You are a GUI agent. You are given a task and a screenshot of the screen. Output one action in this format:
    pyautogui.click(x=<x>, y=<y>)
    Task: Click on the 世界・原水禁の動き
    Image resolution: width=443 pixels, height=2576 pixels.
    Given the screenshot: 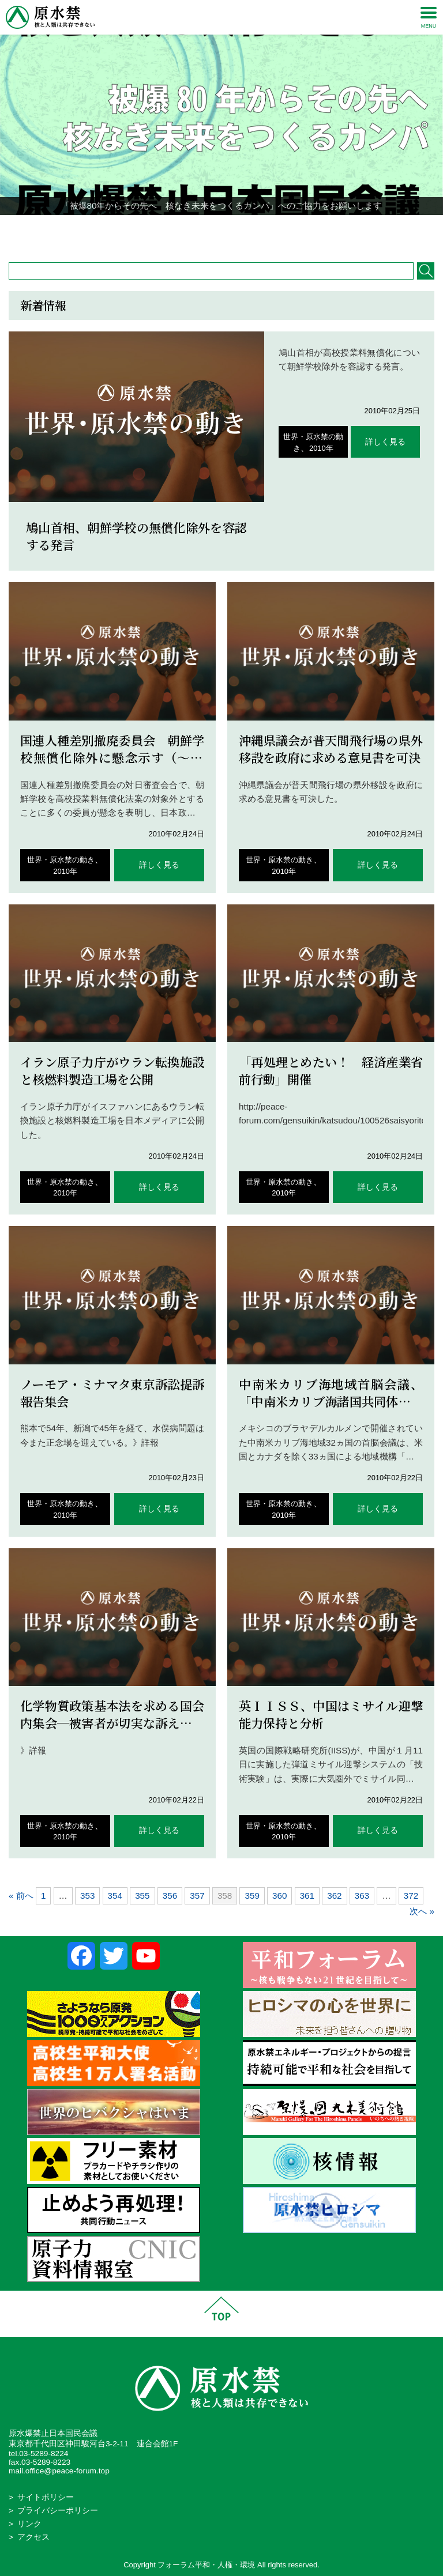 What is the action you would take?
    pyautogui.click(x=61, y=859)
    